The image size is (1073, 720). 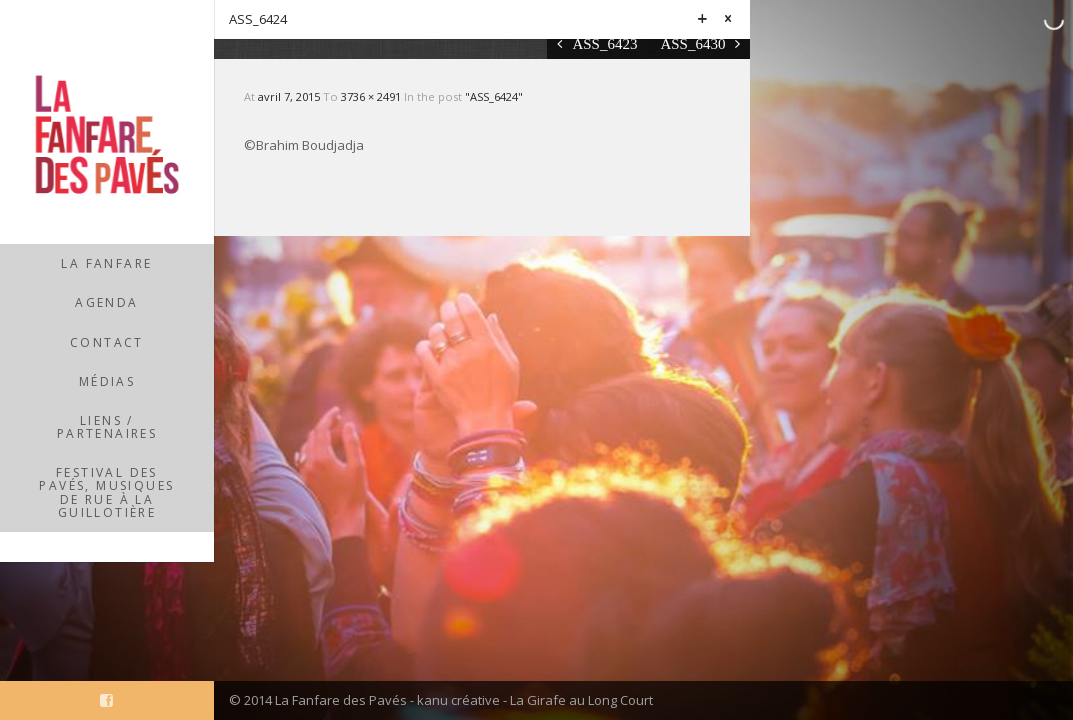 What do you see at coordinates (107, 427) in the screenshot?
I see `Liens / partenaires` at bounding box center [107, 427].